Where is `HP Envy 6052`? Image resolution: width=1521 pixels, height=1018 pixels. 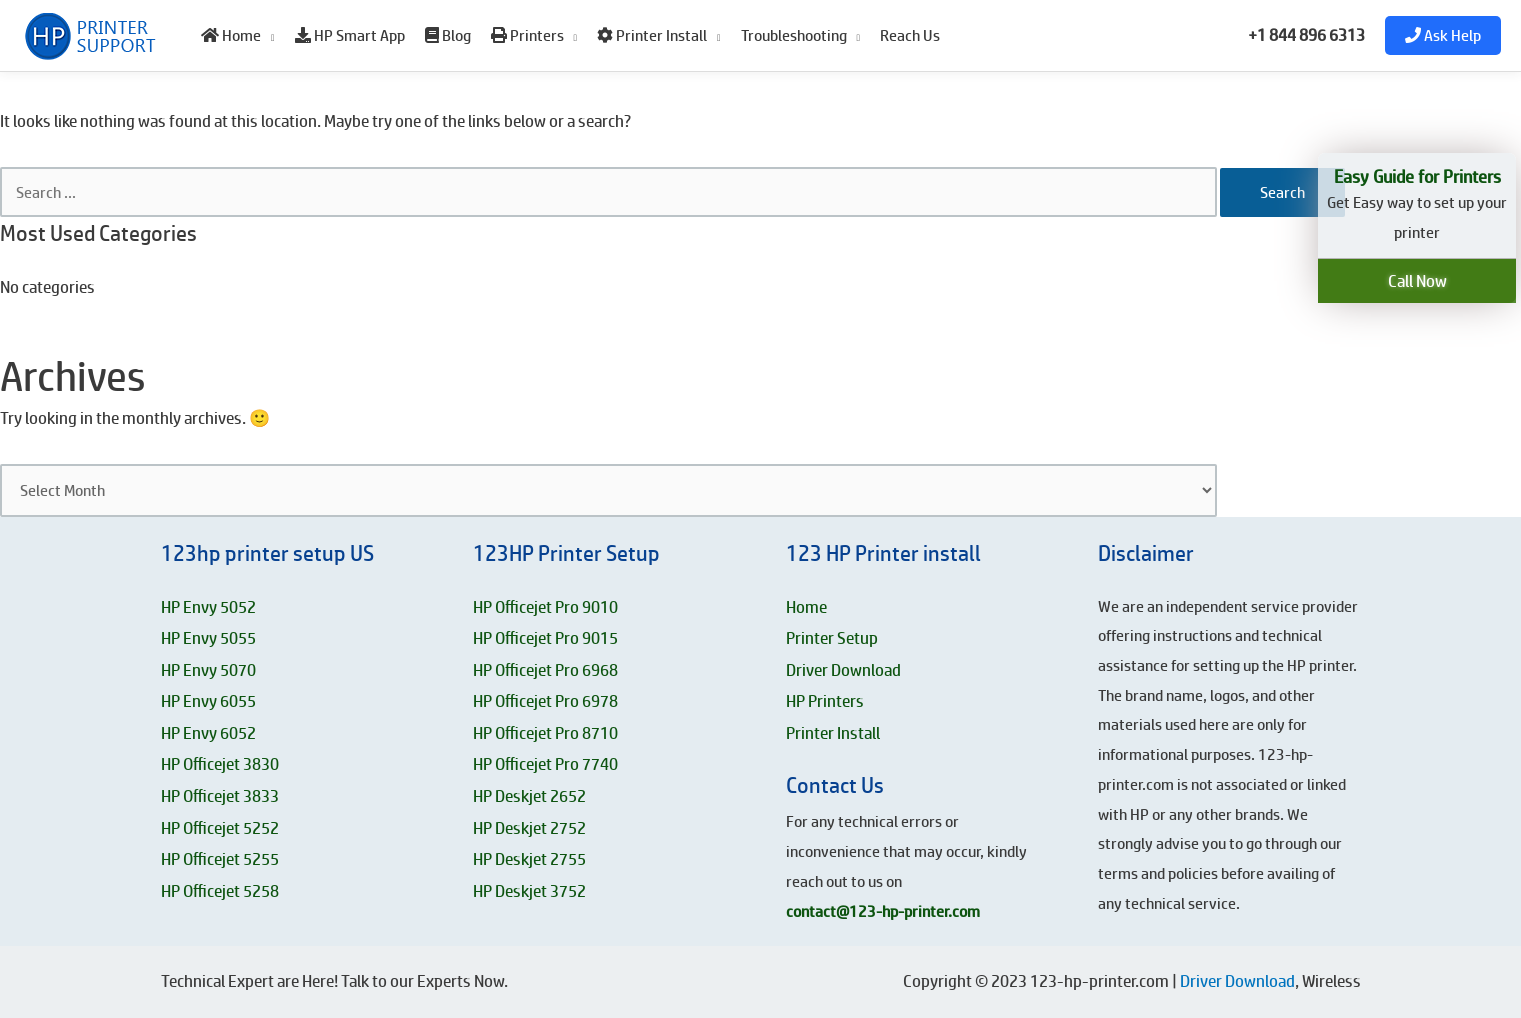
HP Envy 6052 is located at coordinates (208, 733).